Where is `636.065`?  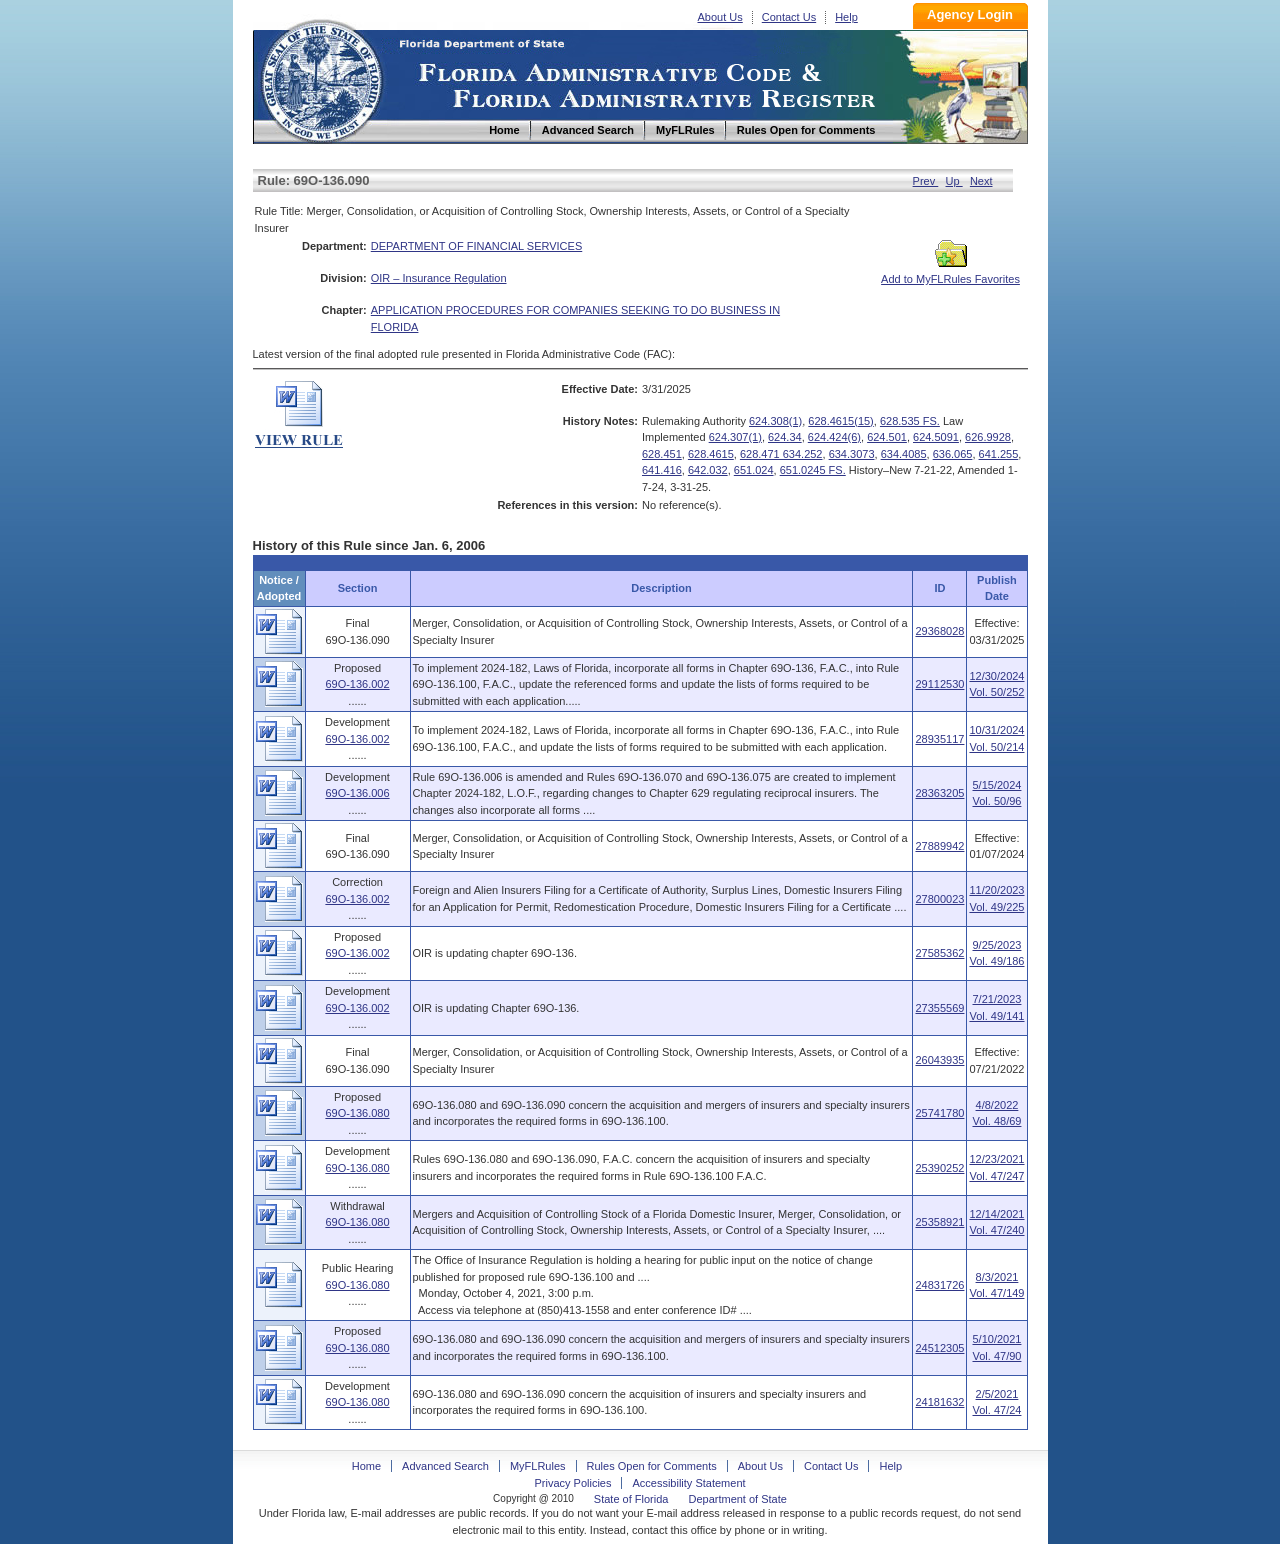 636.065 is located at coordinates (953, 454).